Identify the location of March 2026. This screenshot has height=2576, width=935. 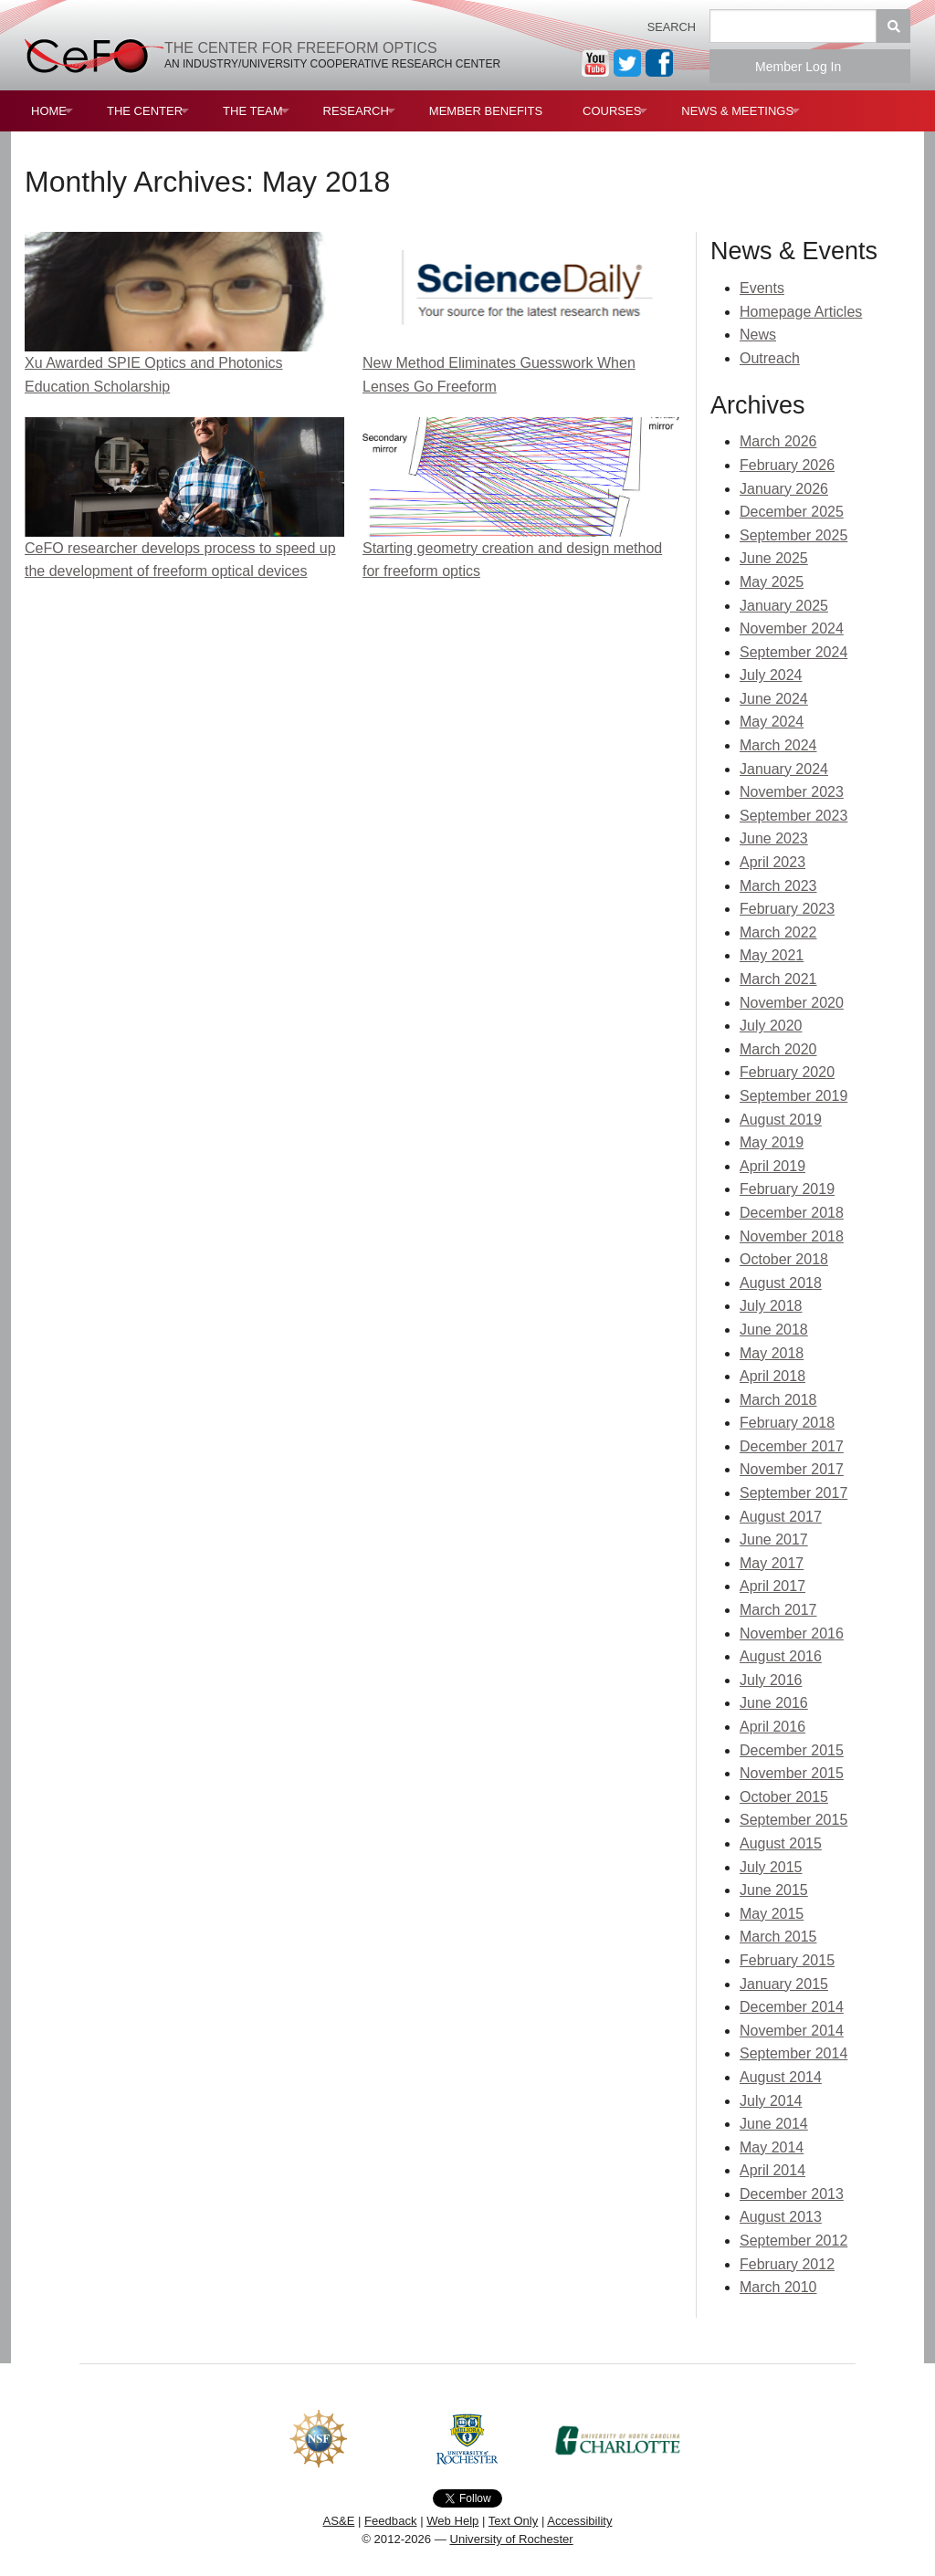
(778, 441).